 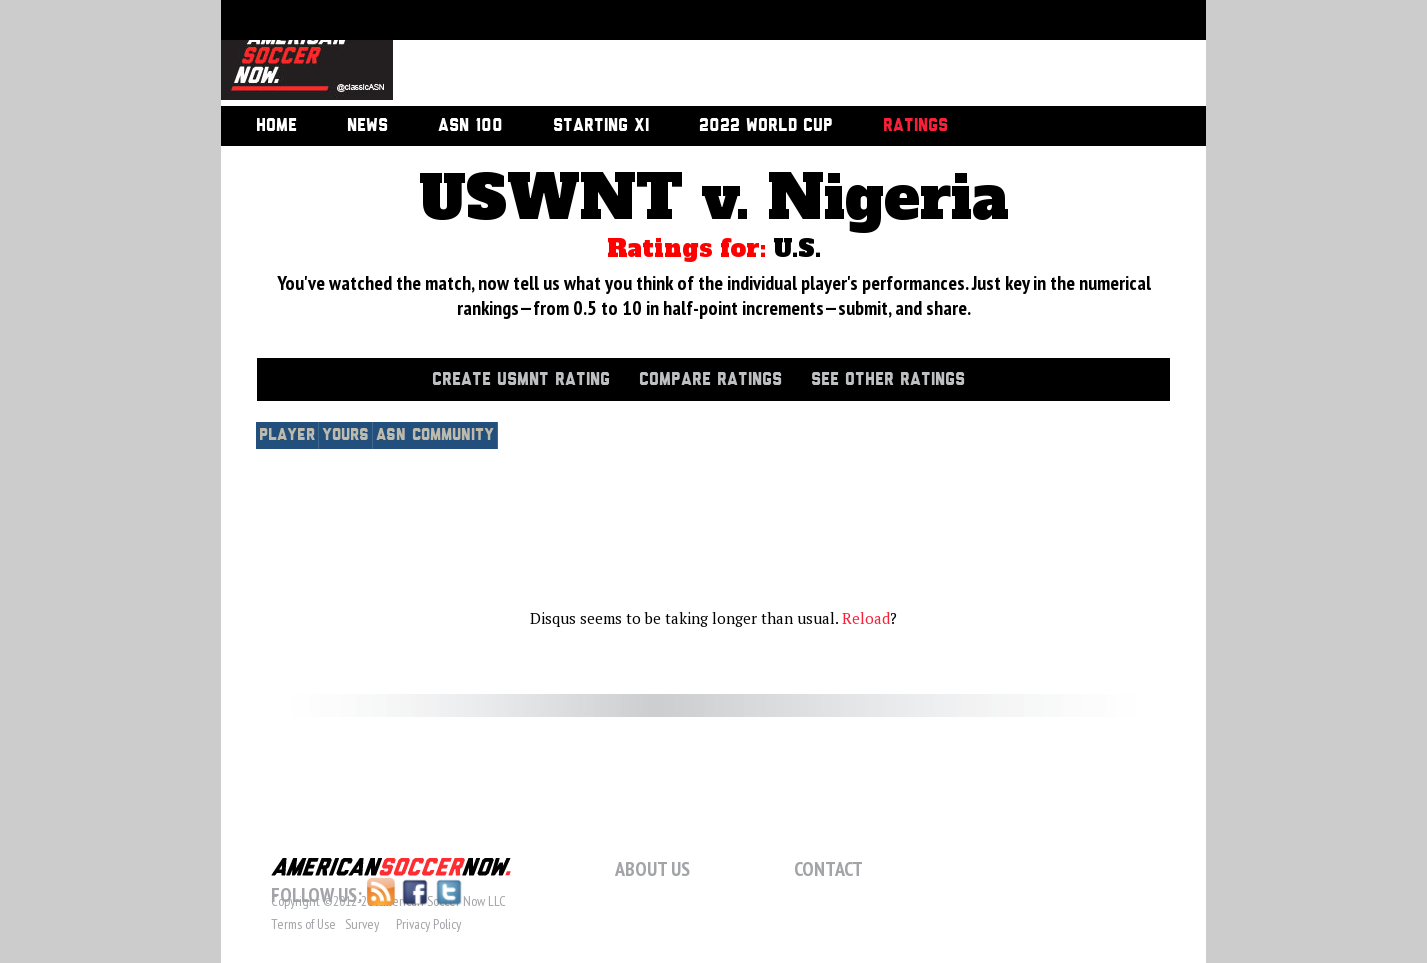 I want to click on ASN 100, so click(x=470, y=126).